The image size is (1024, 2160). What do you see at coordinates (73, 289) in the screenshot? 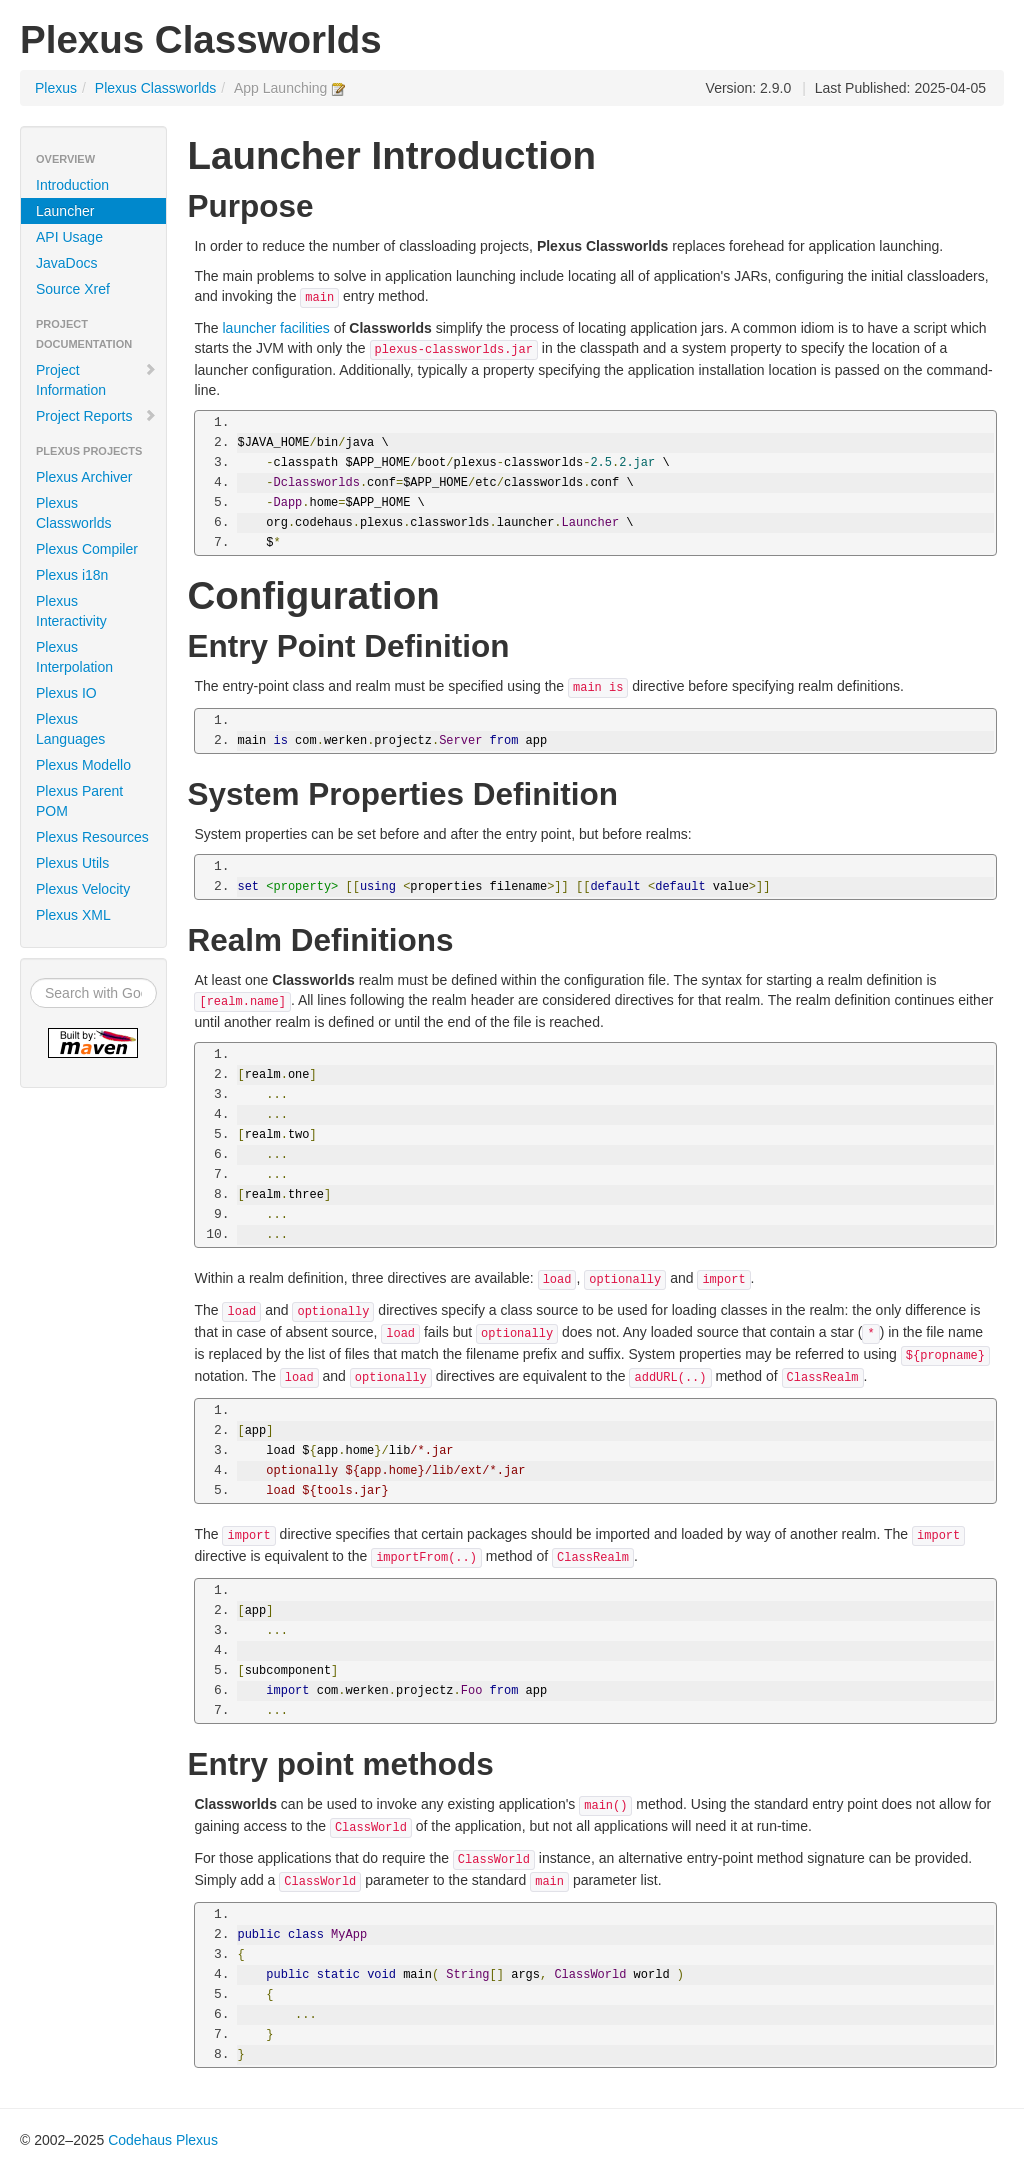
I see `Source Xref` at bounding box center [73, 289].